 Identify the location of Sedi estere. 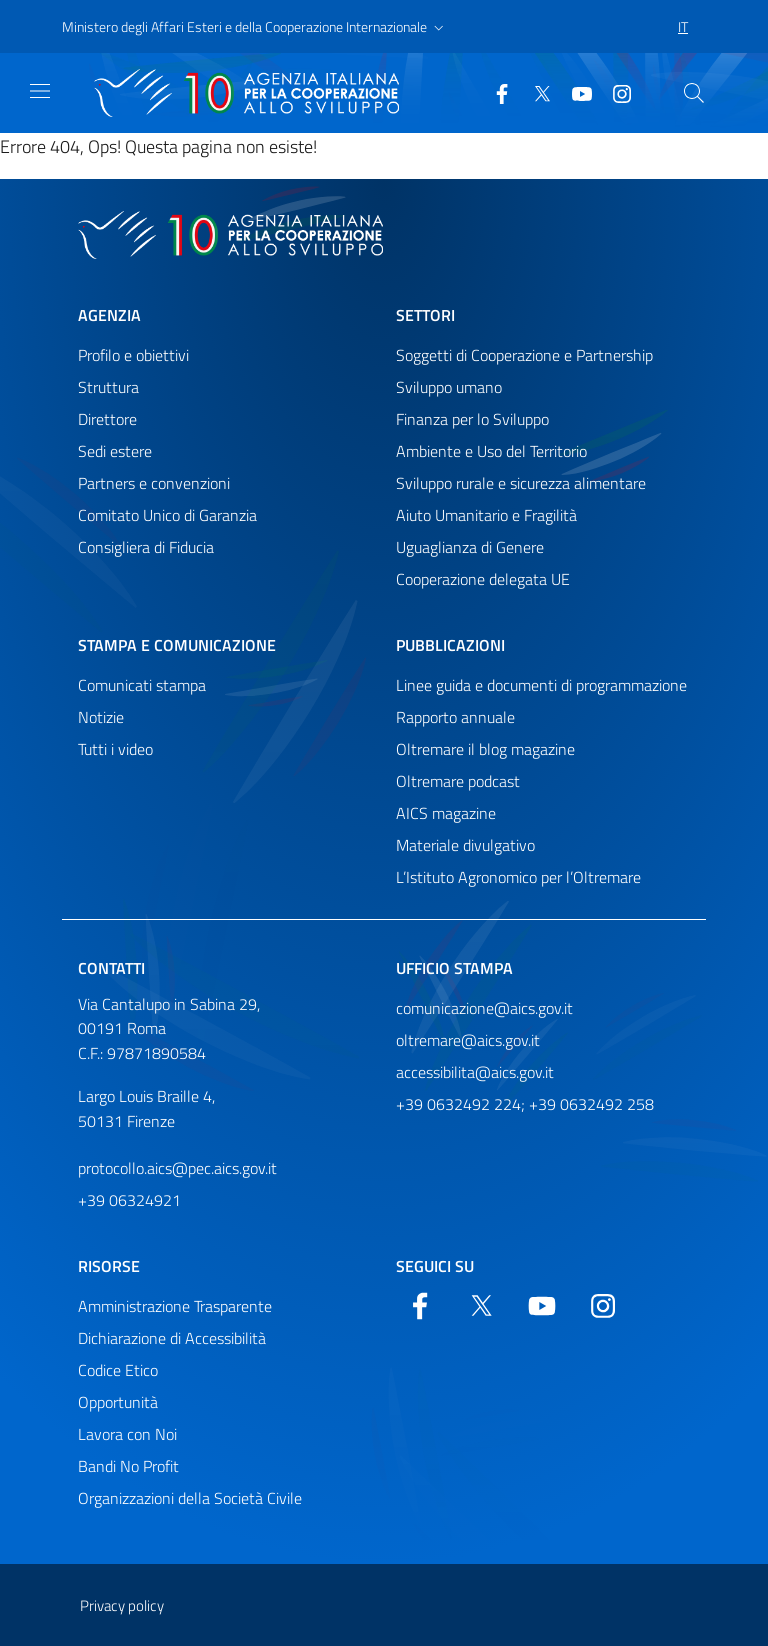
(115, 451).